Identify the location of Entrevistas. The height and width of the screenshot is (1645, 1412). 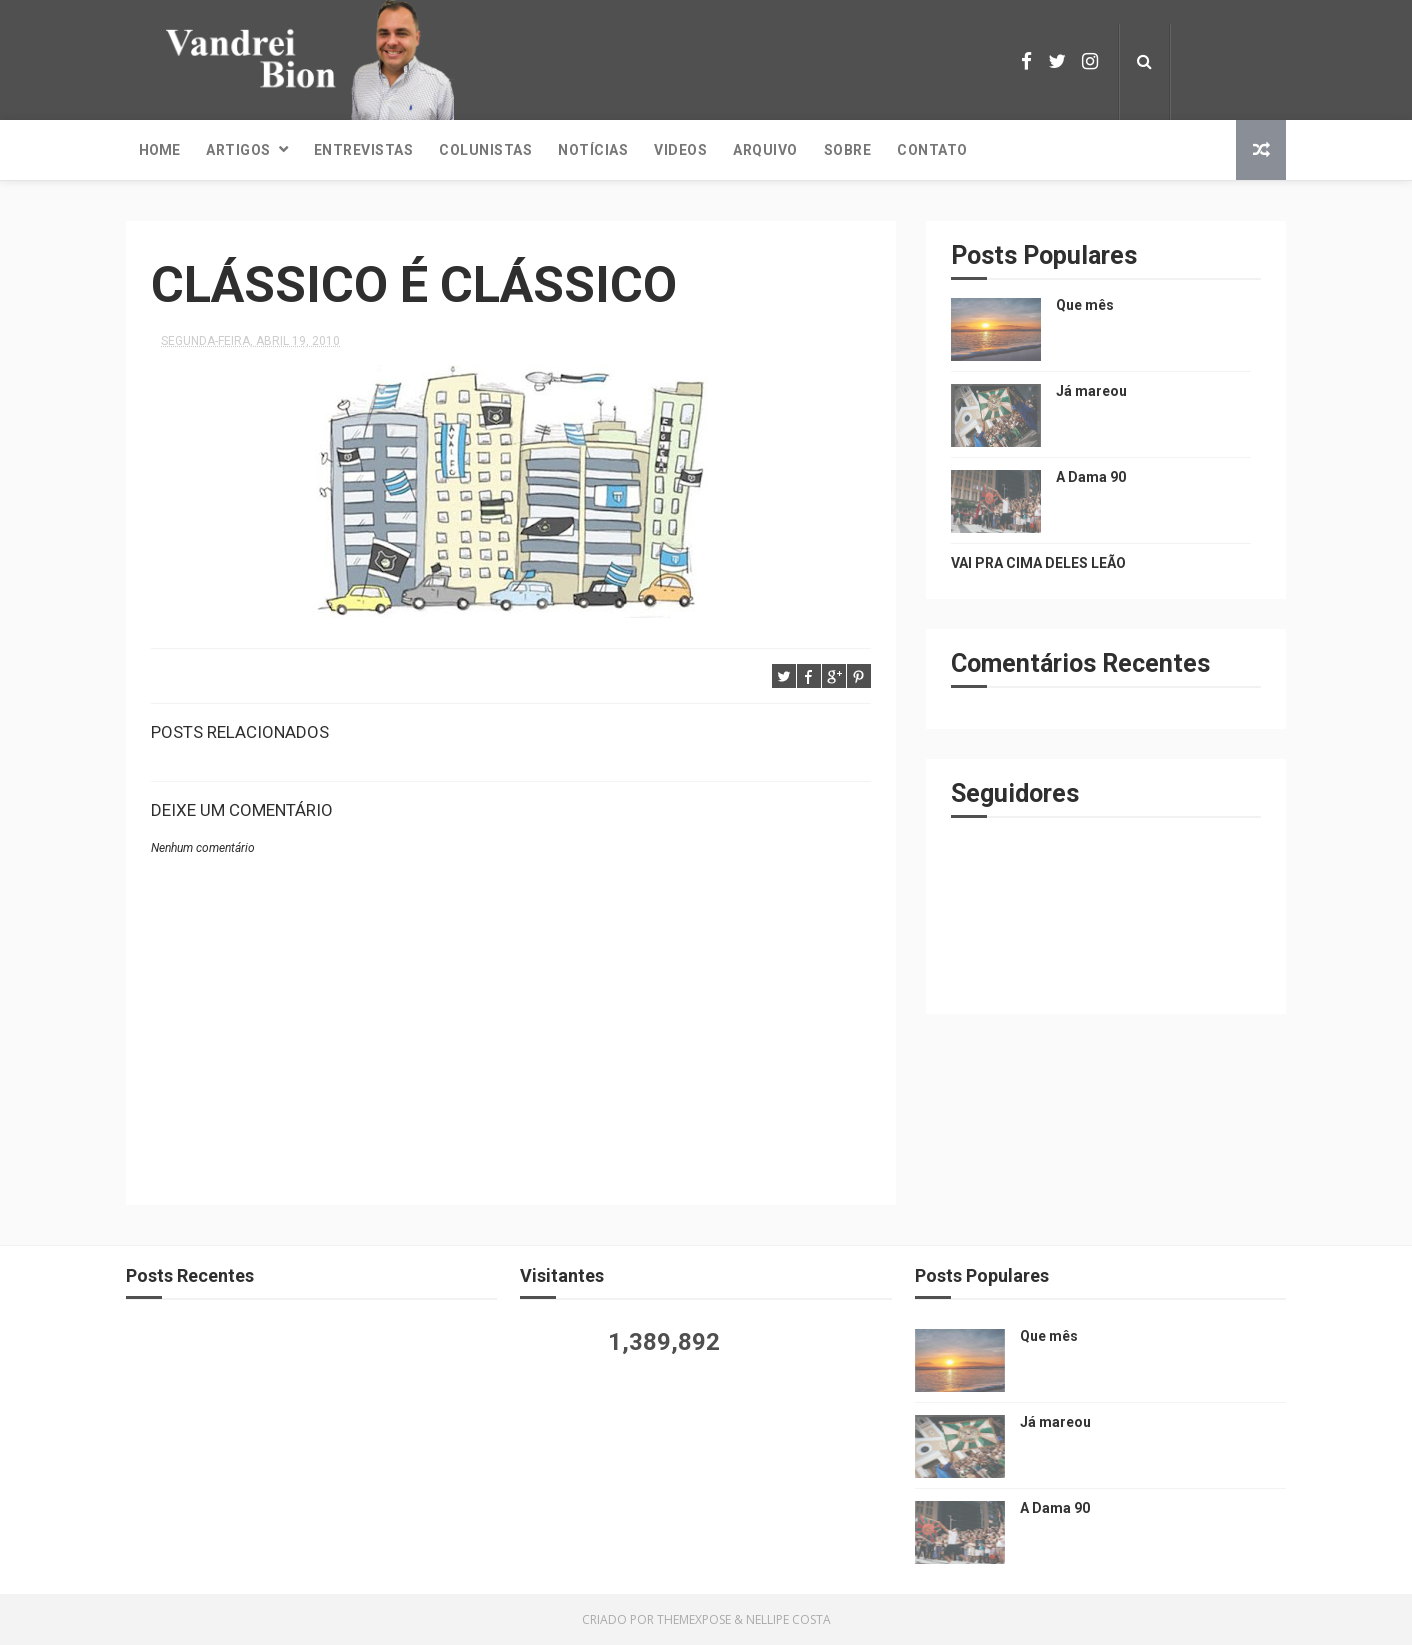
(364, 150).